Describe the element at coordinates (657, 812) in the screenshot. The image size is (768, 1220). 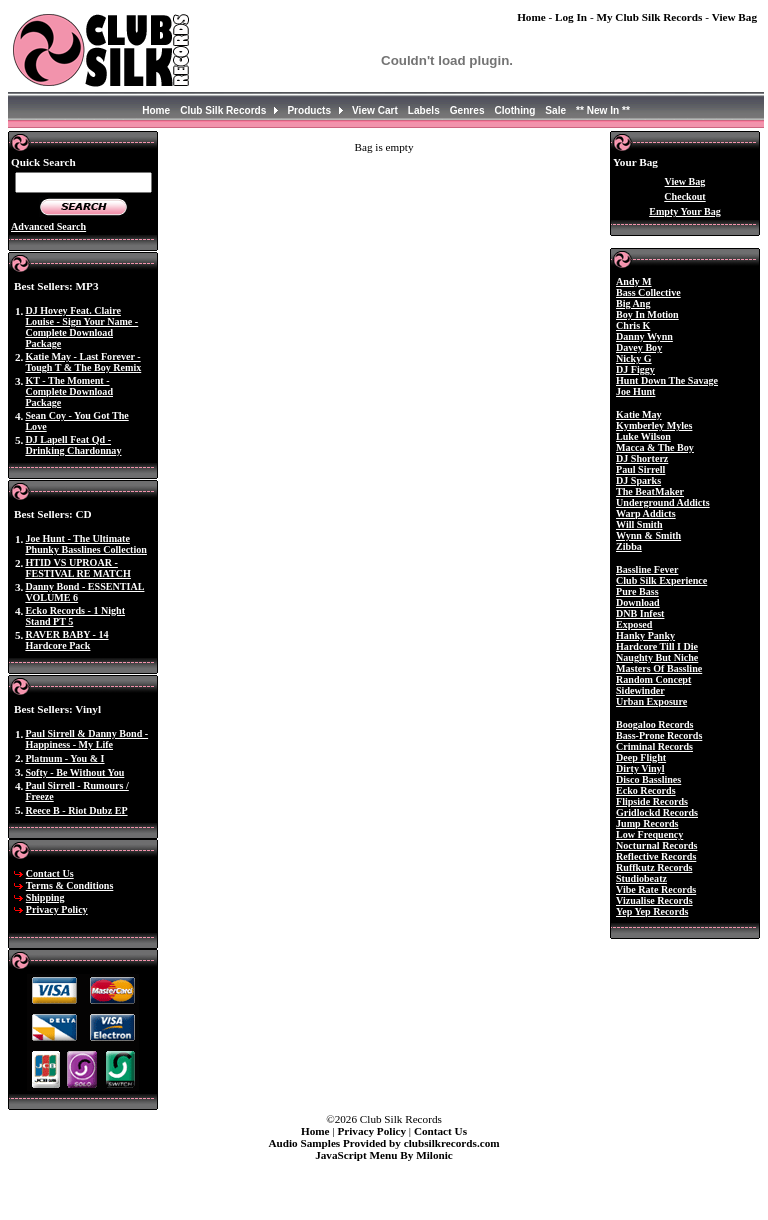
I see `Gridlockd Records` at that location.